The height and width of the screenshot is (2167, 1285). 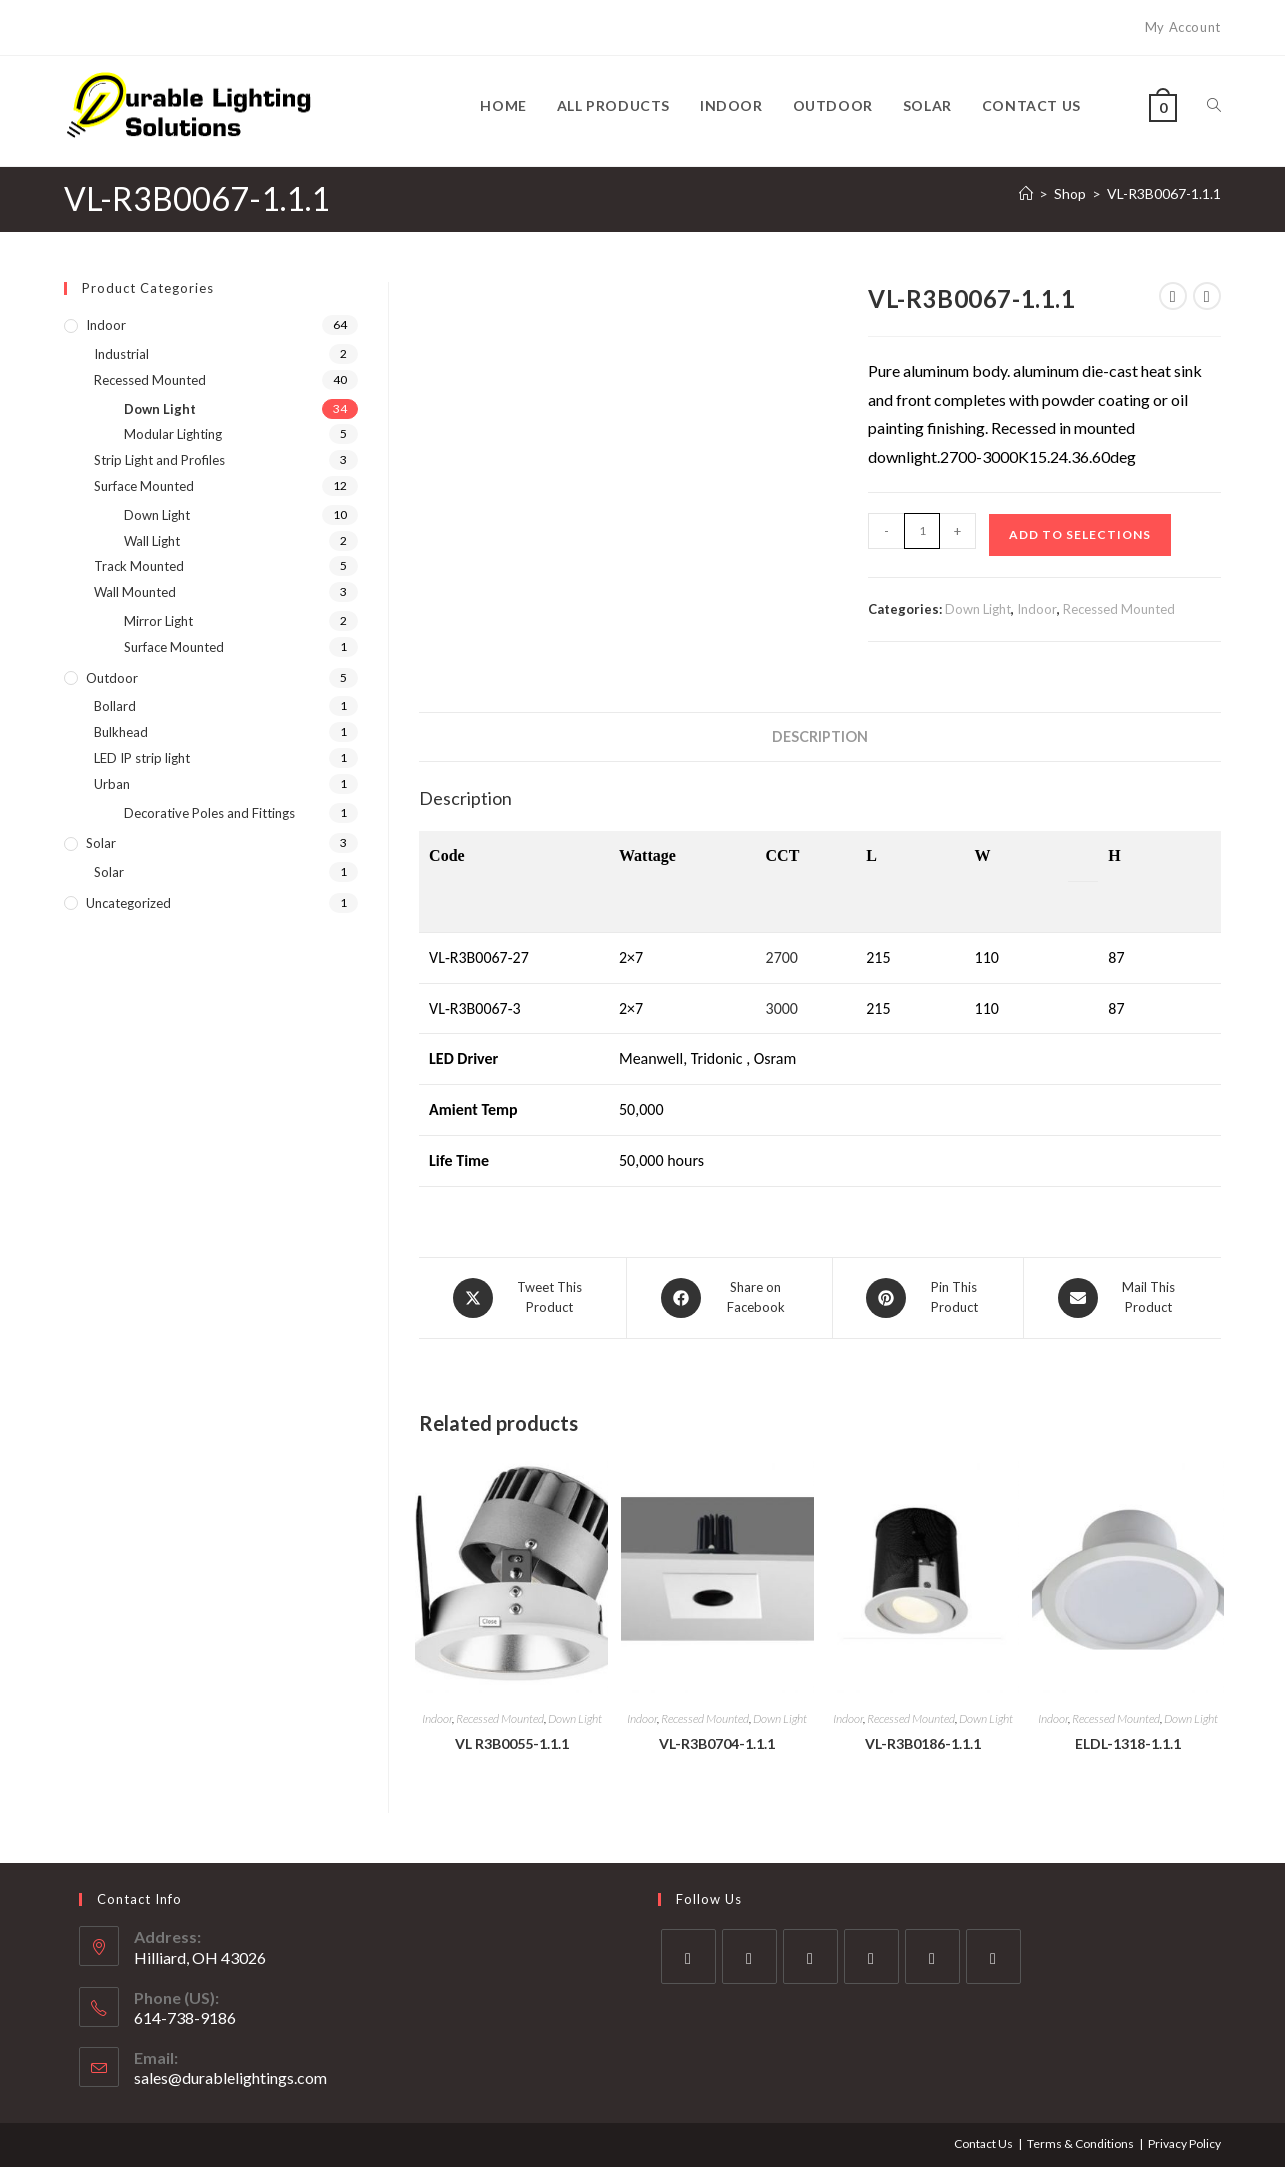 I want to click on [RSS], so click(x=993, y=1956).